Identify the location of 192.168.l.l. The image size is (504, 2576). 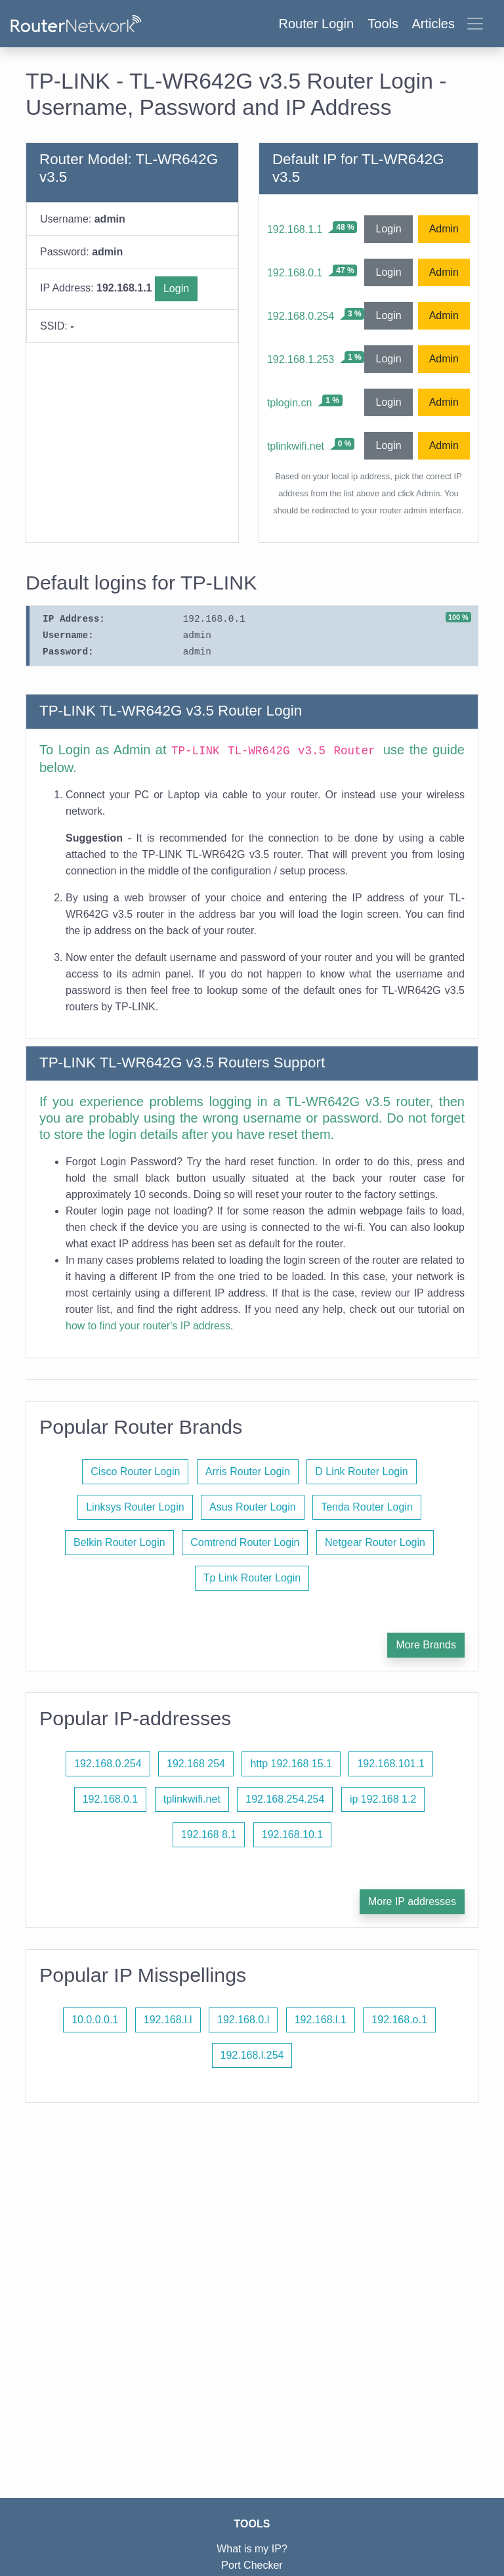
(168, 2019).